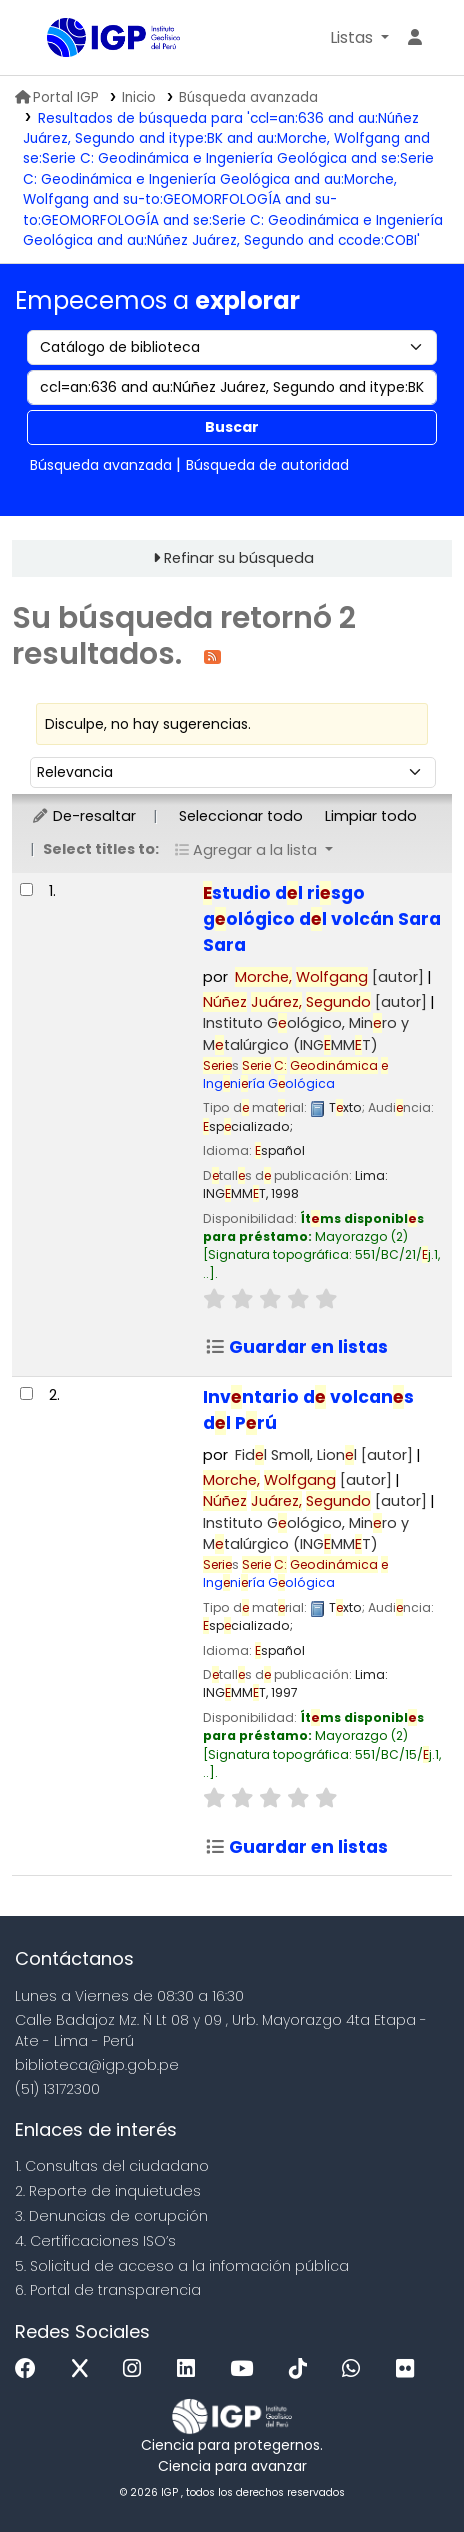  What do you see at coordinates (108, 2290) in the screenshot?
I see `6. Portal de transparencia` at bounding box center [108, 2290].